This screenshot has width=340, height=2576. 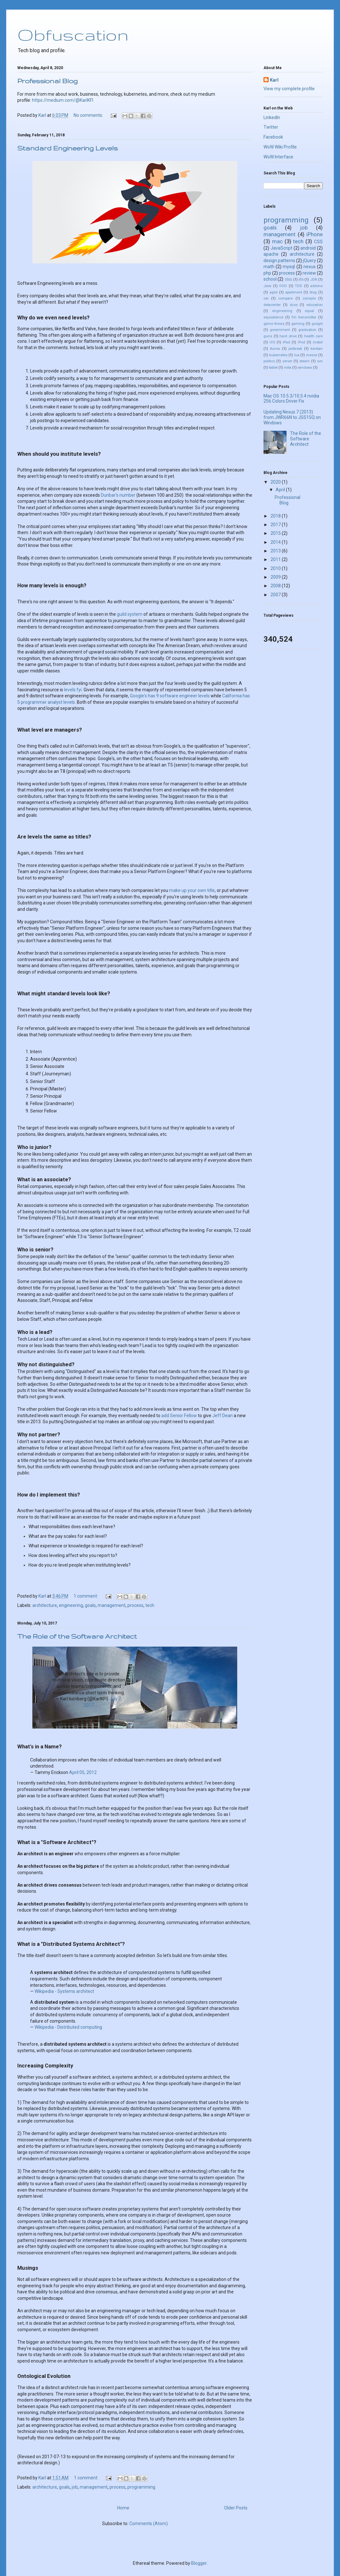 I want to click on iPhone, so click(x=314, y=234).